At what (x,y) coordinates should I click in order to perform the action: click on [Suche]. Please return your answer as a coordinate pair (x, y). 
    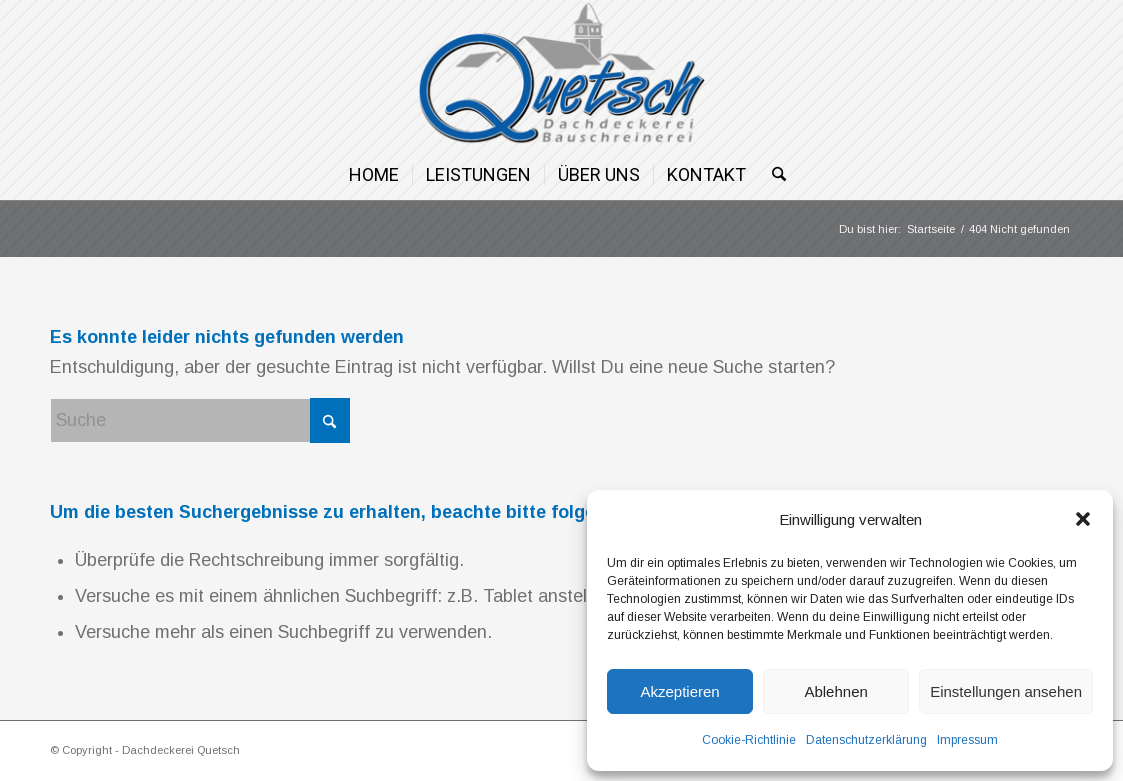
    Looking at the image, I should click on (772, 175).